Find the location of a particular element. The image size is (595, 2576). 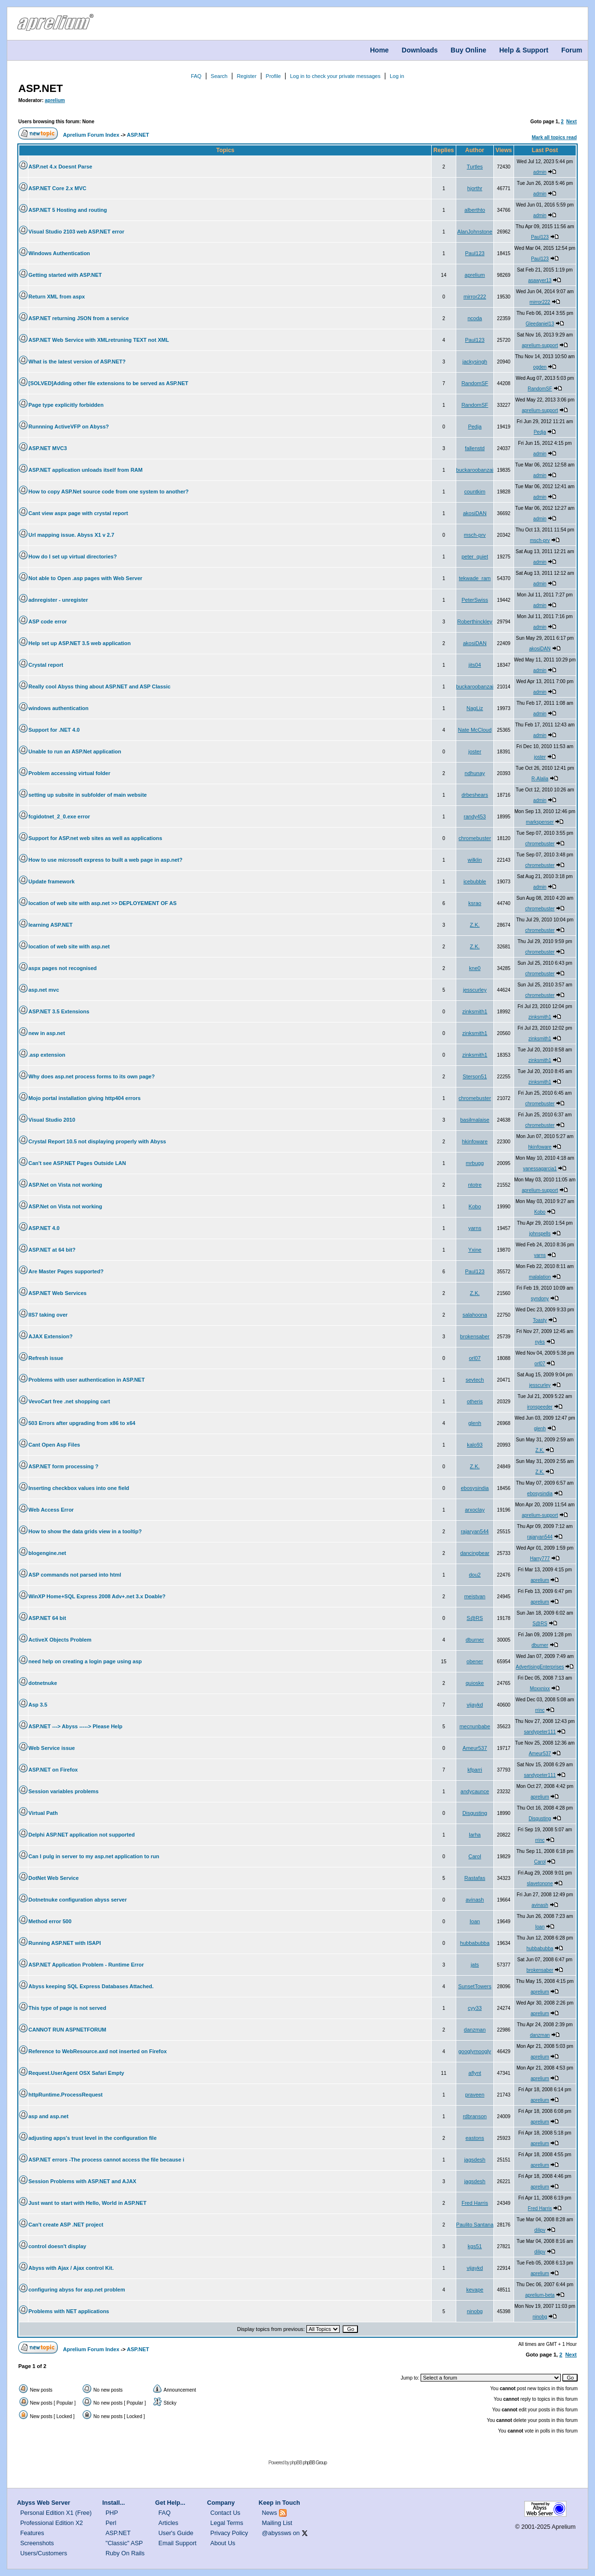

need help on creating a login page using asp is located at coordinates (85, 1661).